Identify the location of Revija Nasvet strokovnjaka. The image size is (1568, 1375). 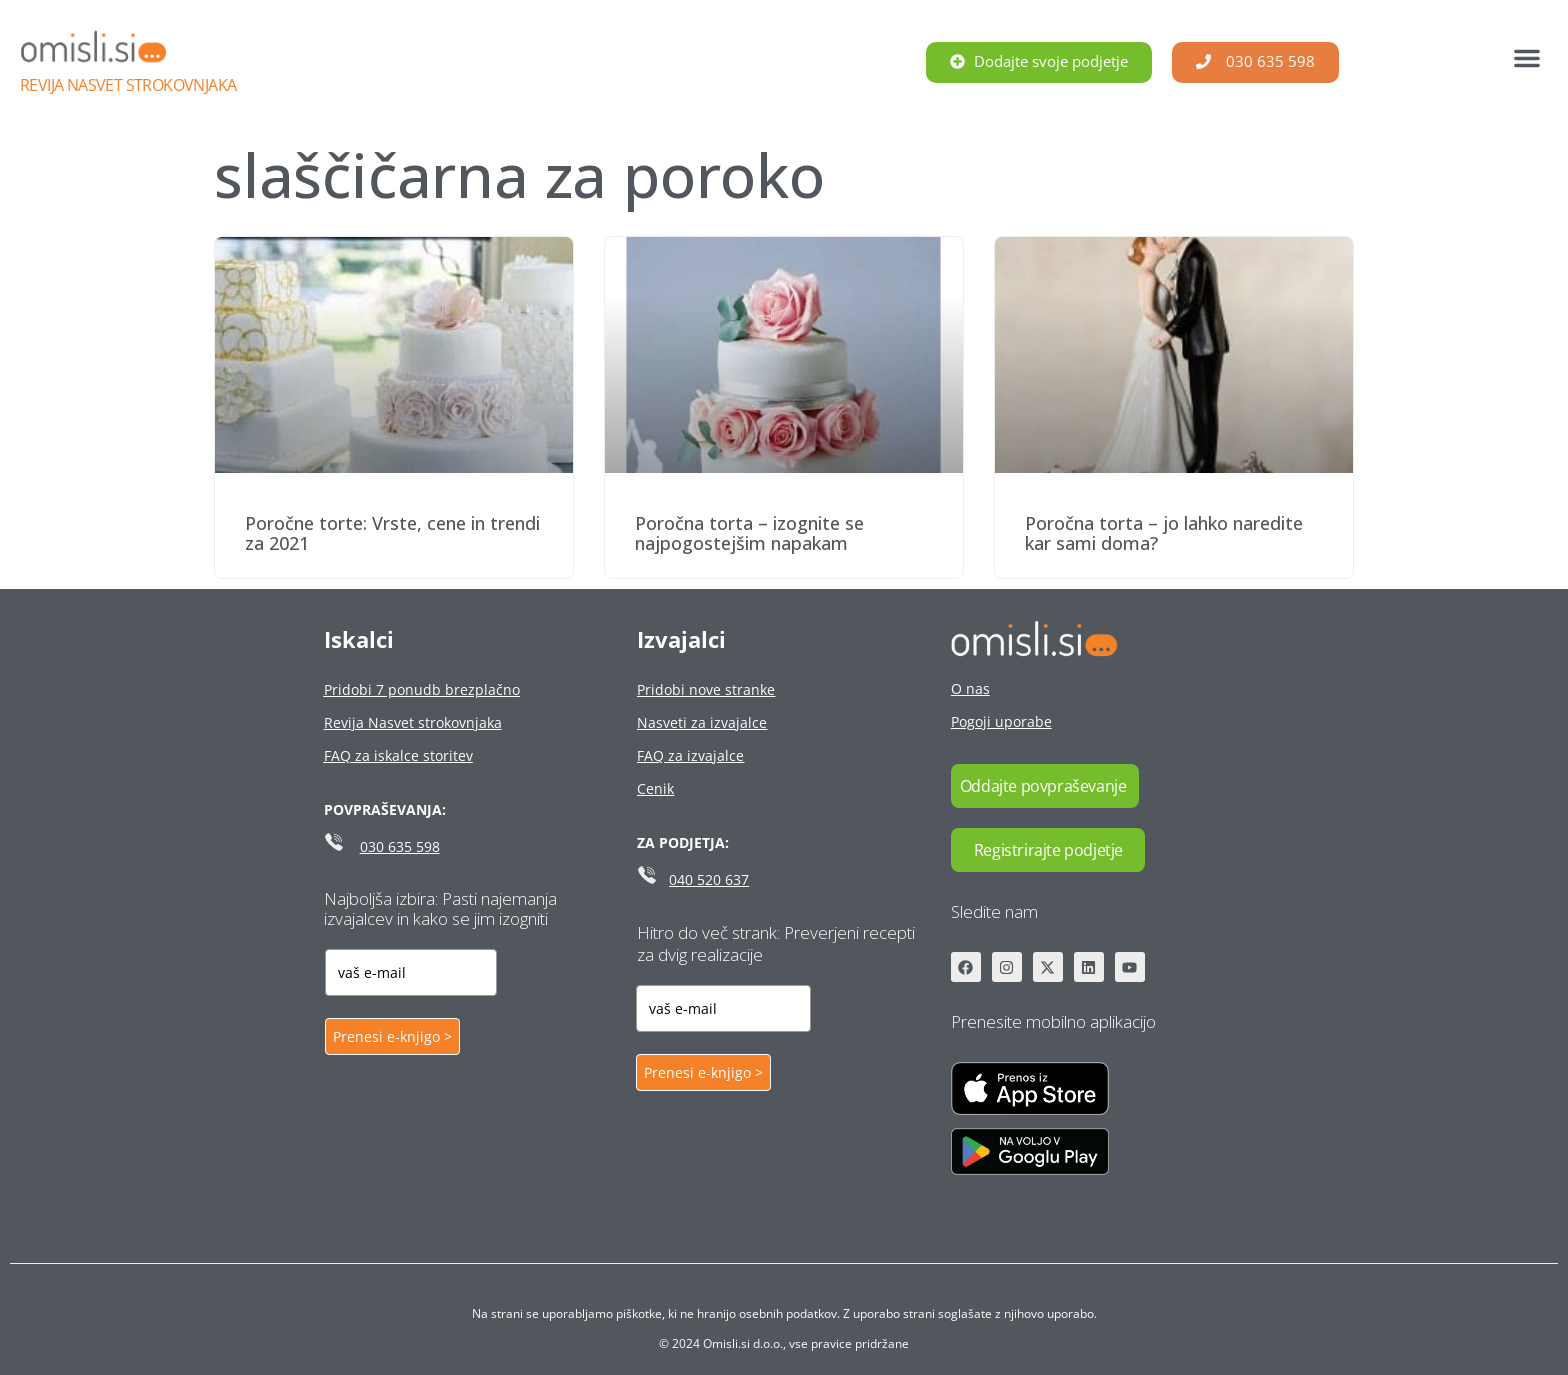
(128, 85).